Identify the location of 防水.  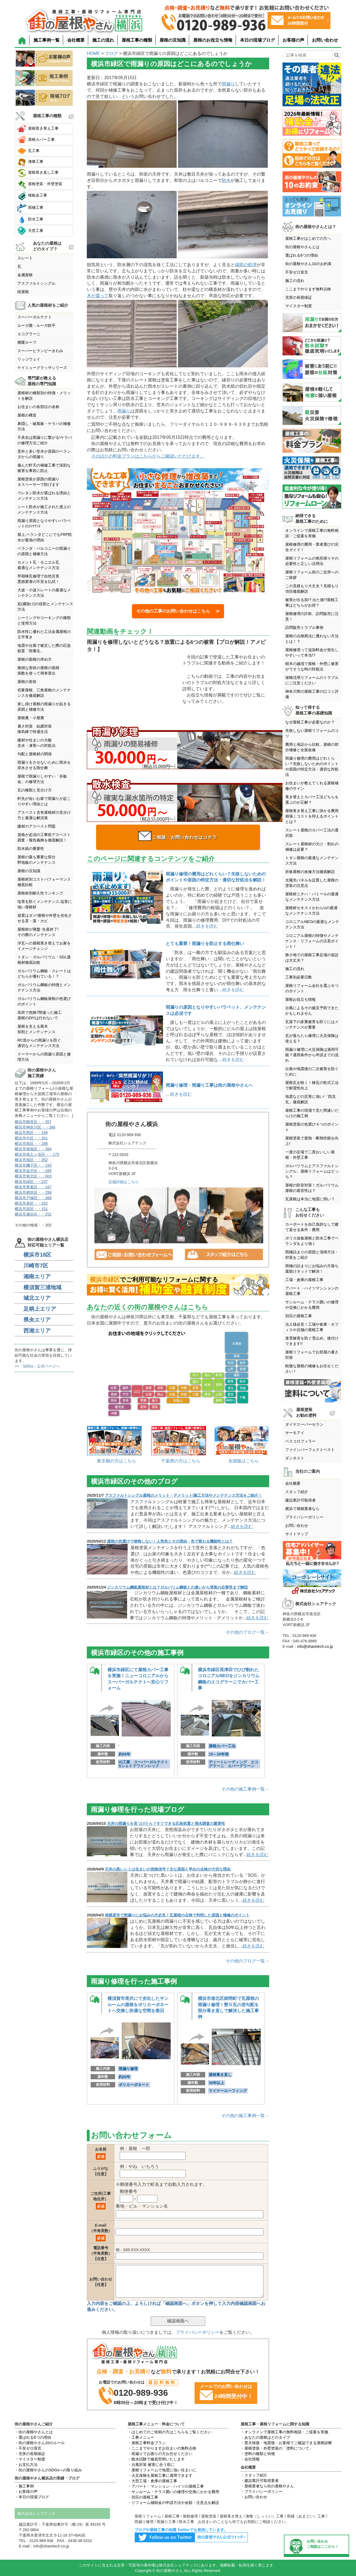
(226, 180).